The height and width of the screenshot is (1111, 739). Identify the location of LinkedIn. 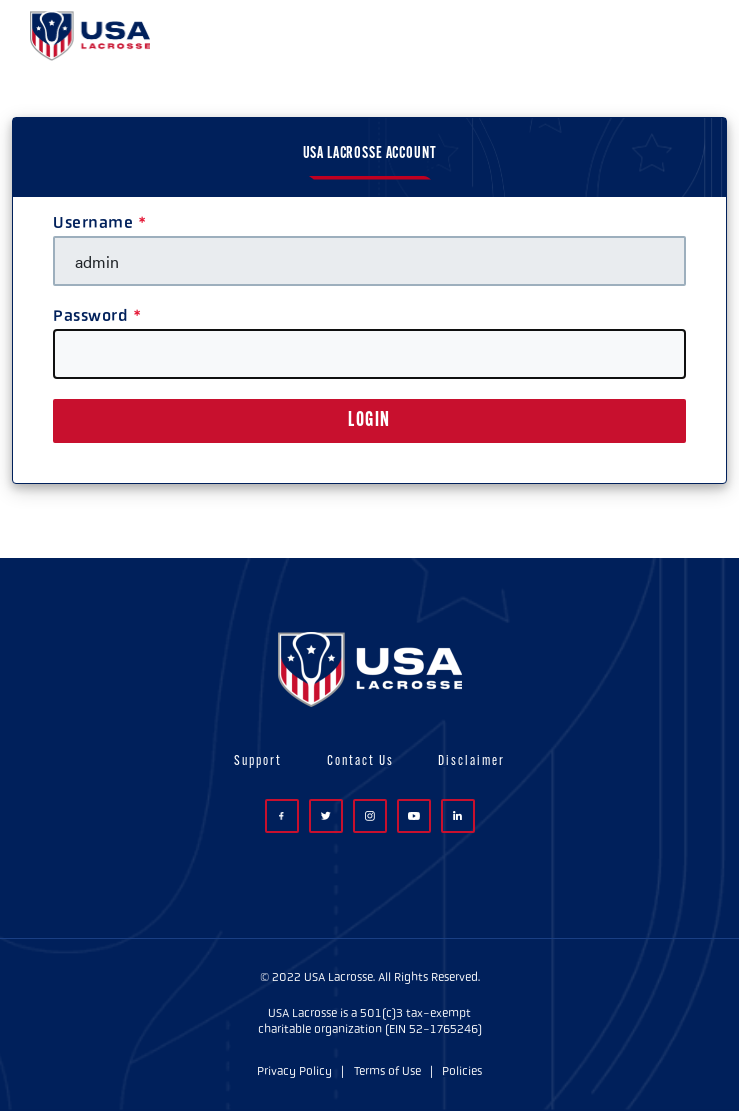
(457, 815).